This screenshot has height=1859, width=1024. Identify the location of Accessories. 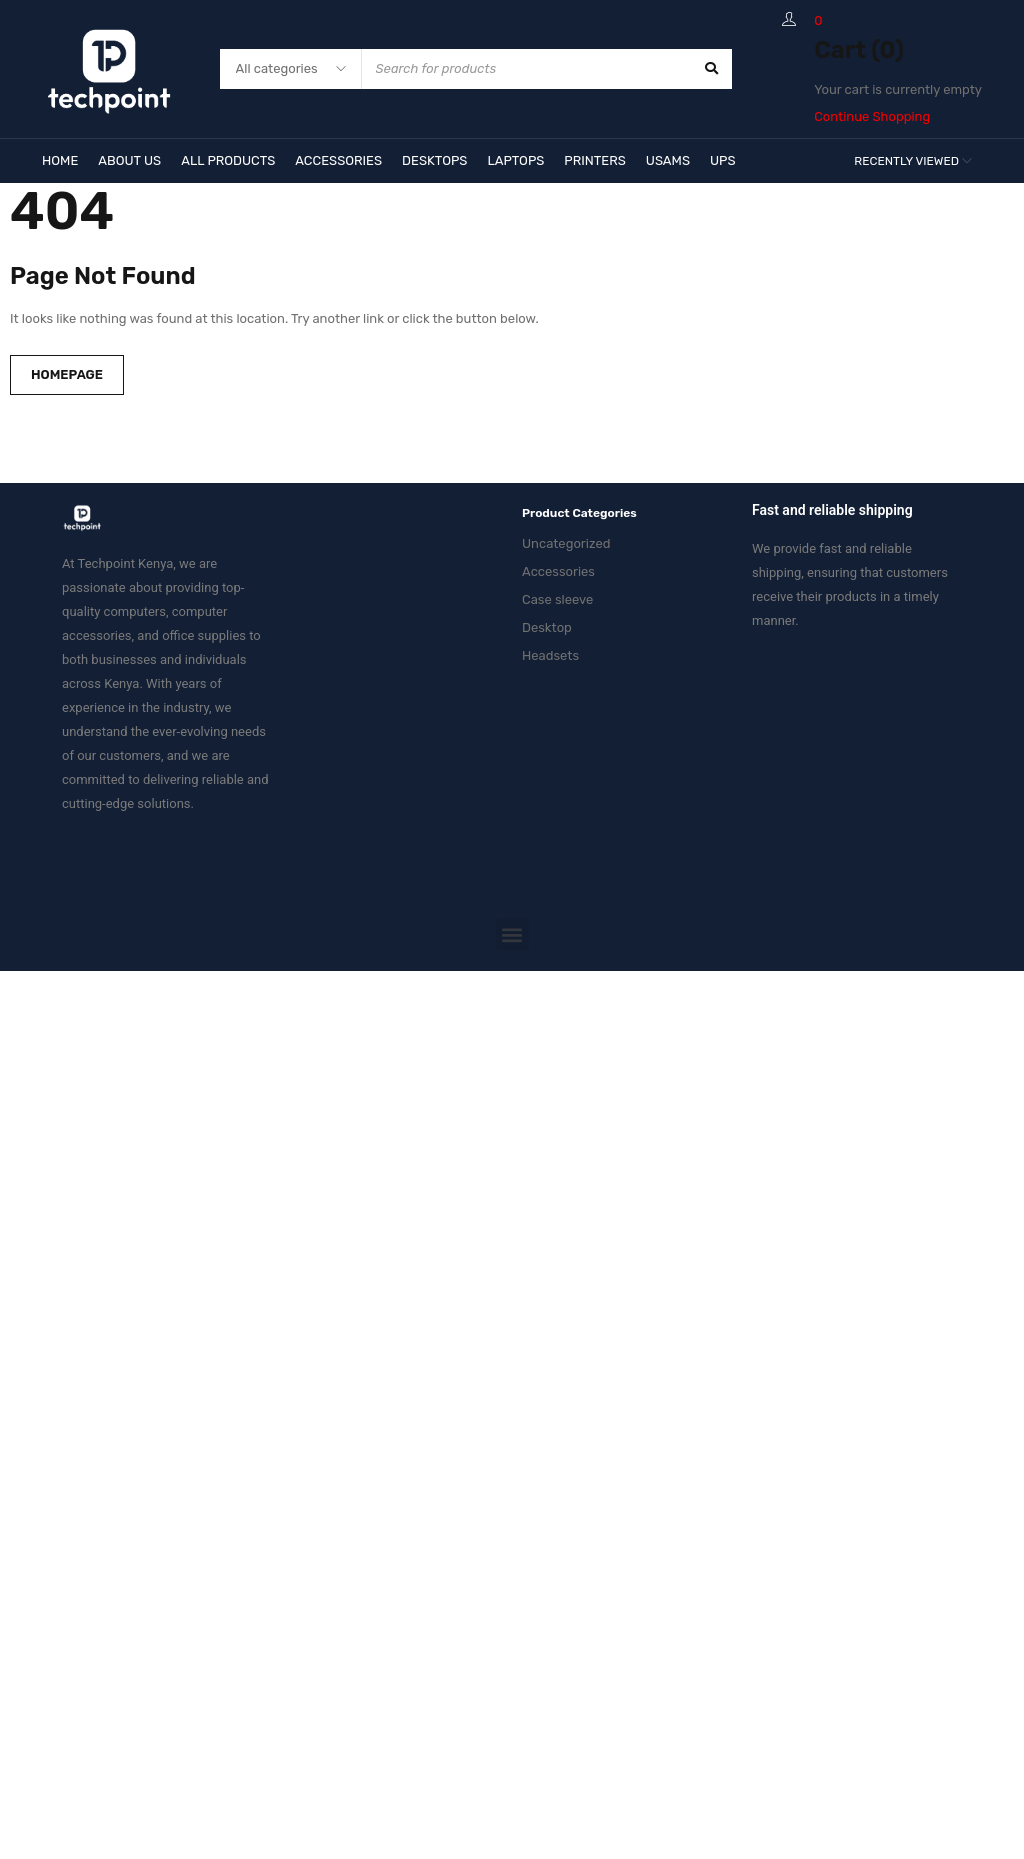
(558, 571).